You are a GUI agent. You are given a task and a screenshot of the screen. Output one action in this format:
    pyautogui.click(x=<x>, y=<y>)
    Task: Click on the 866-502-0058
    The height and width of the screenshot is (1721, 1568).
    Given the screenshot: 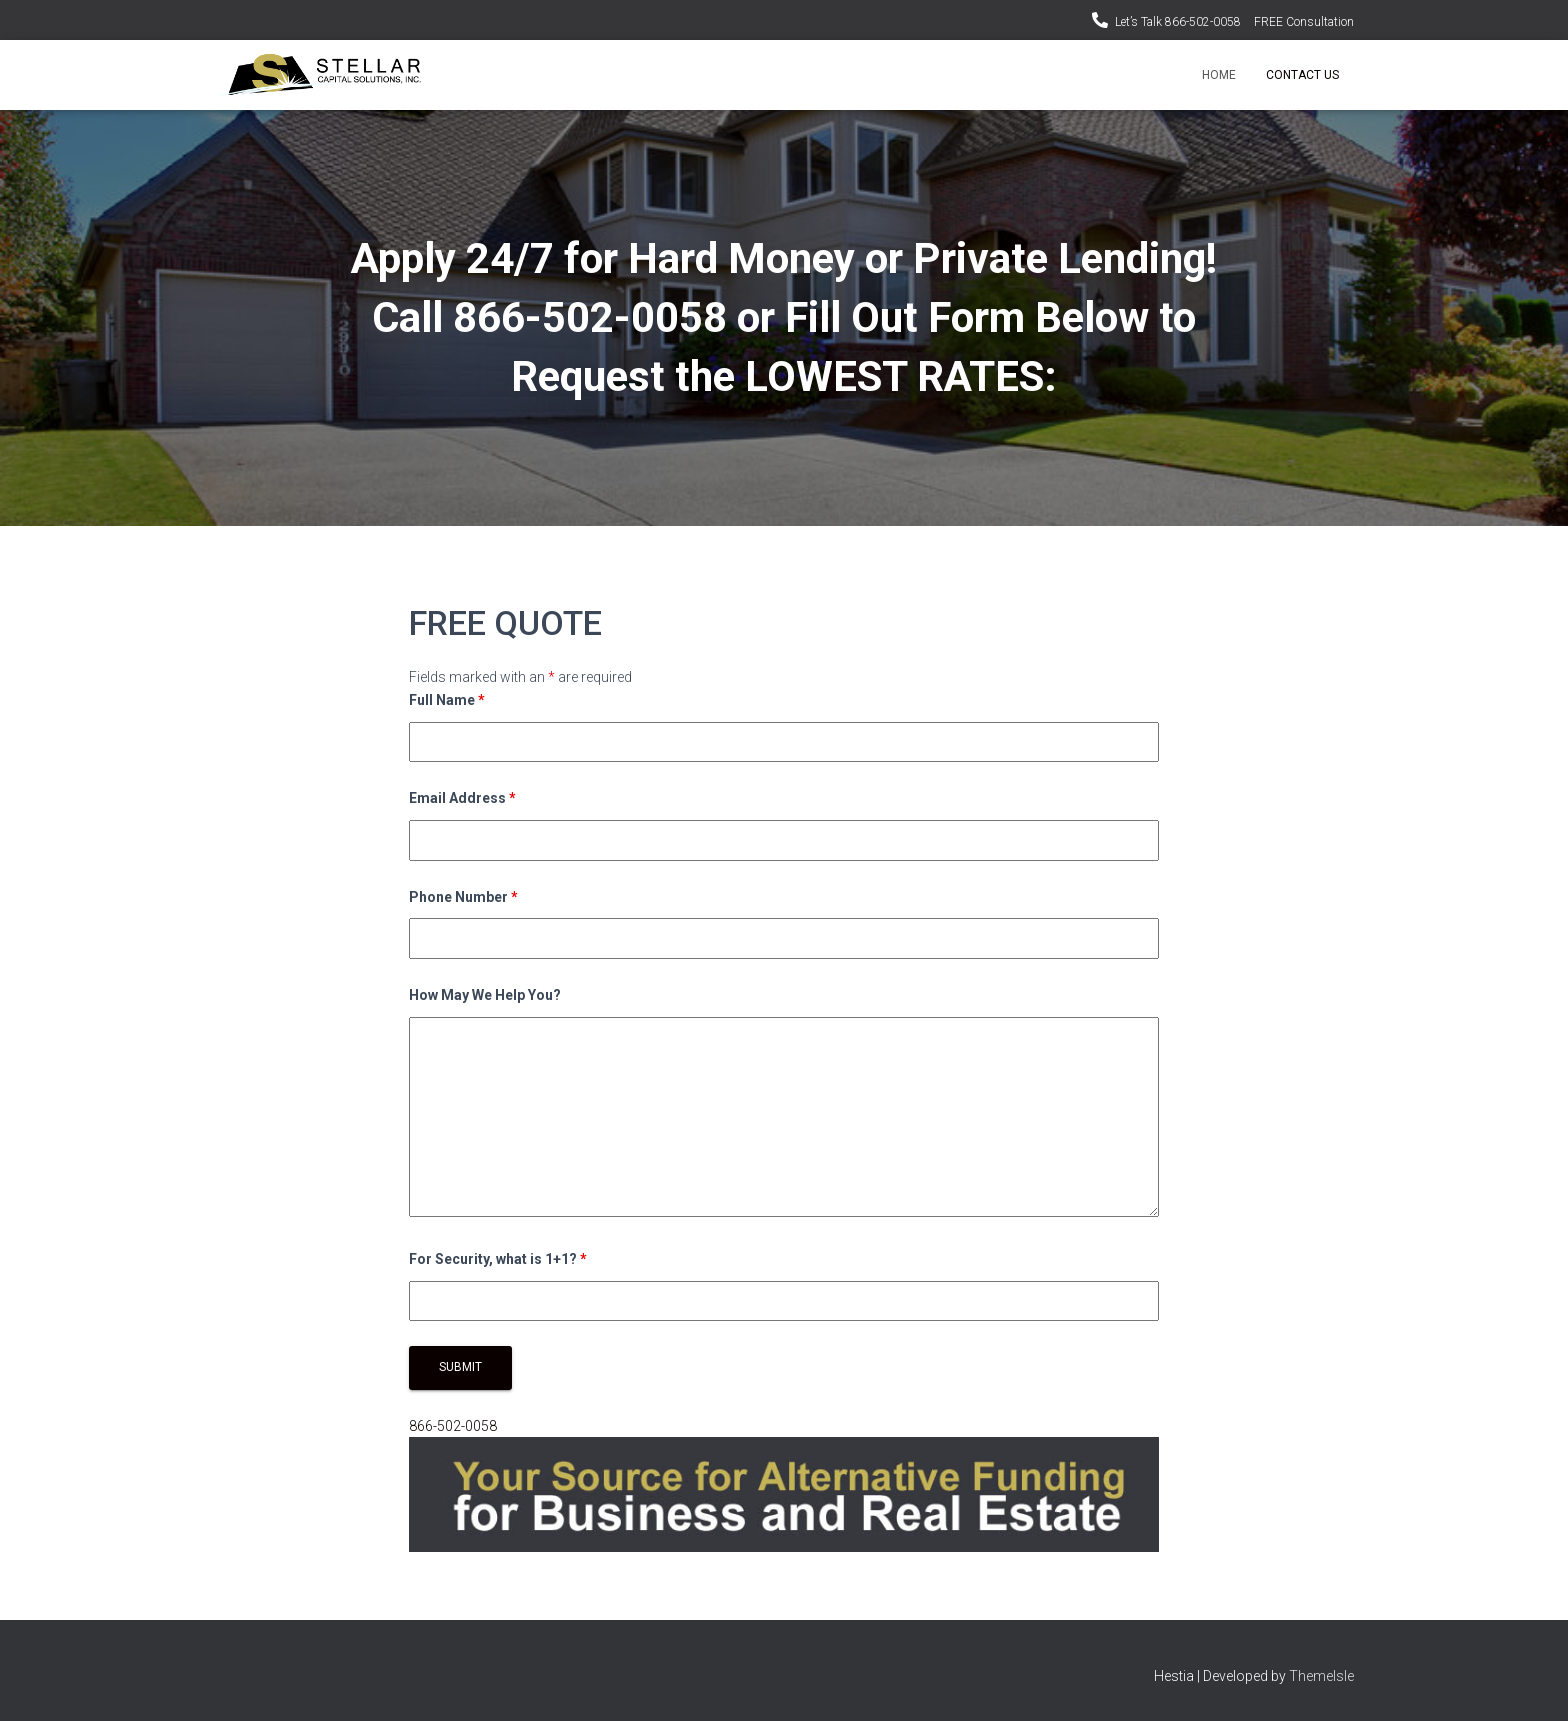 What is the action you would take?
    pyautogui.click(x=453, y=1426)
    